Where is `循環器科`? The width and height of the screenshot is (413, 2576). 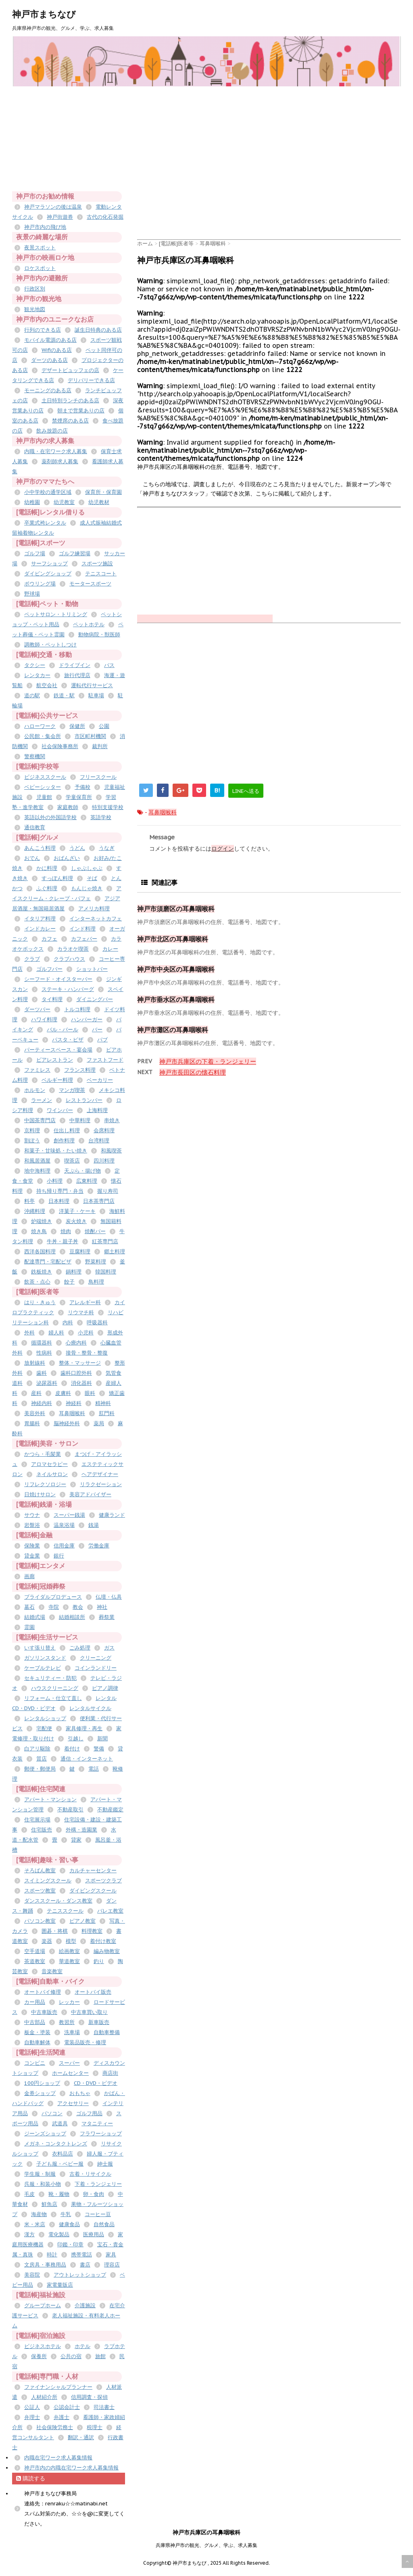 循環器科 is located at coordinates (41, 1342).